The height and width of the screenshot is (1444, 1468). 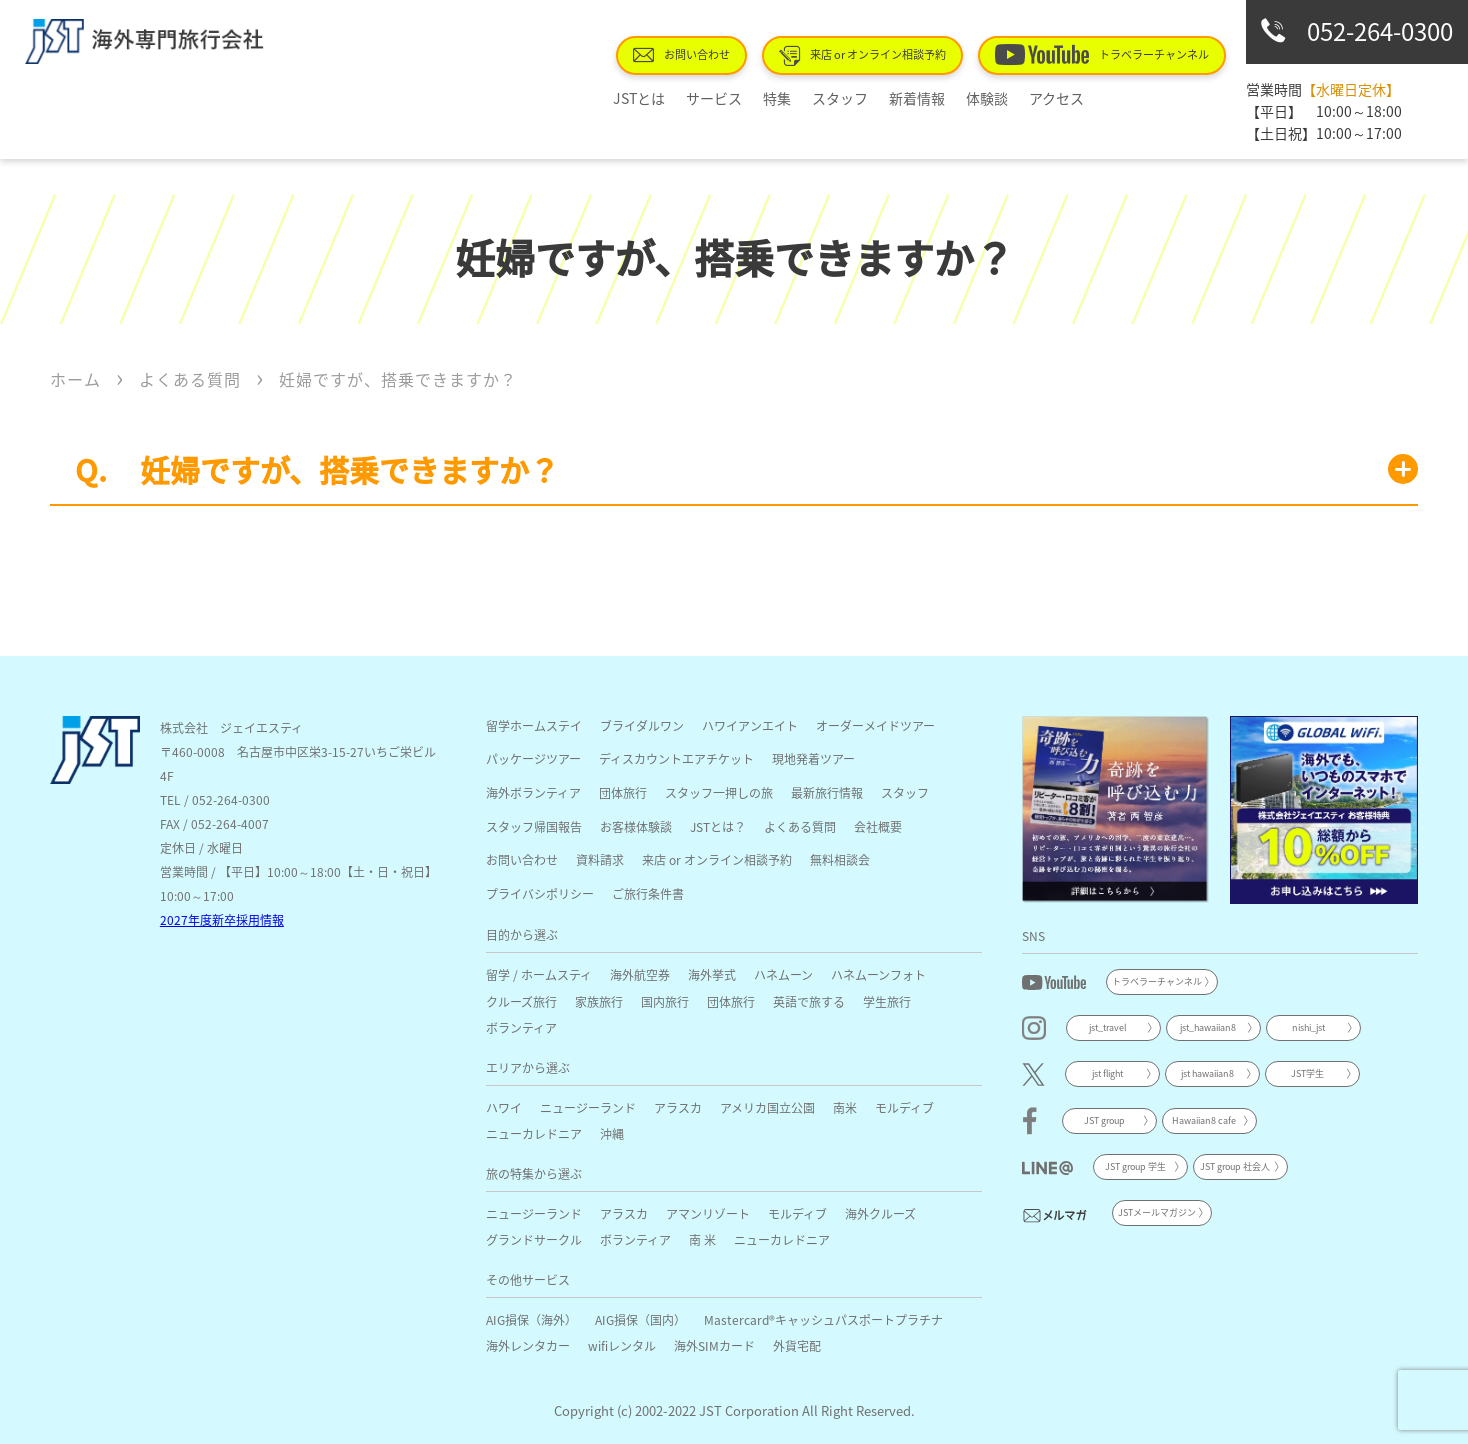 What do you see at coordinates (883, 55) in the screenshot?
I see `来店 or オンライン相談予約` at bounding box center [883, 55].